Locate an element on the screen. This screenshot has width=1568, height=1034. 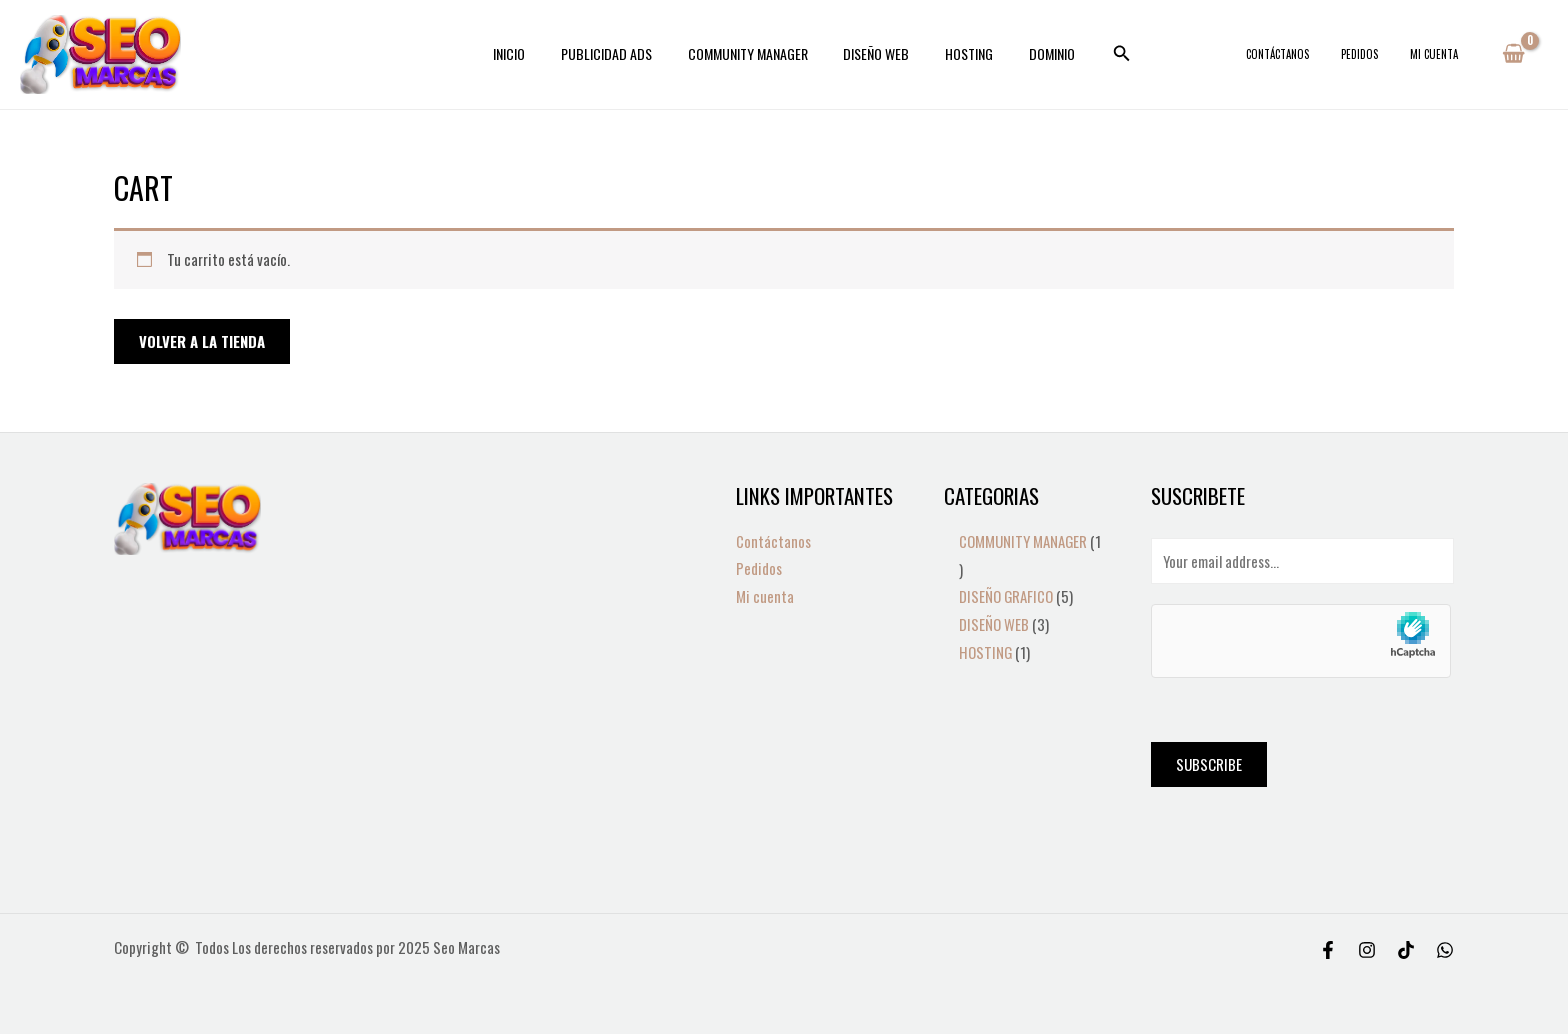
[Instagram] is located at coordinates (1367, 950).